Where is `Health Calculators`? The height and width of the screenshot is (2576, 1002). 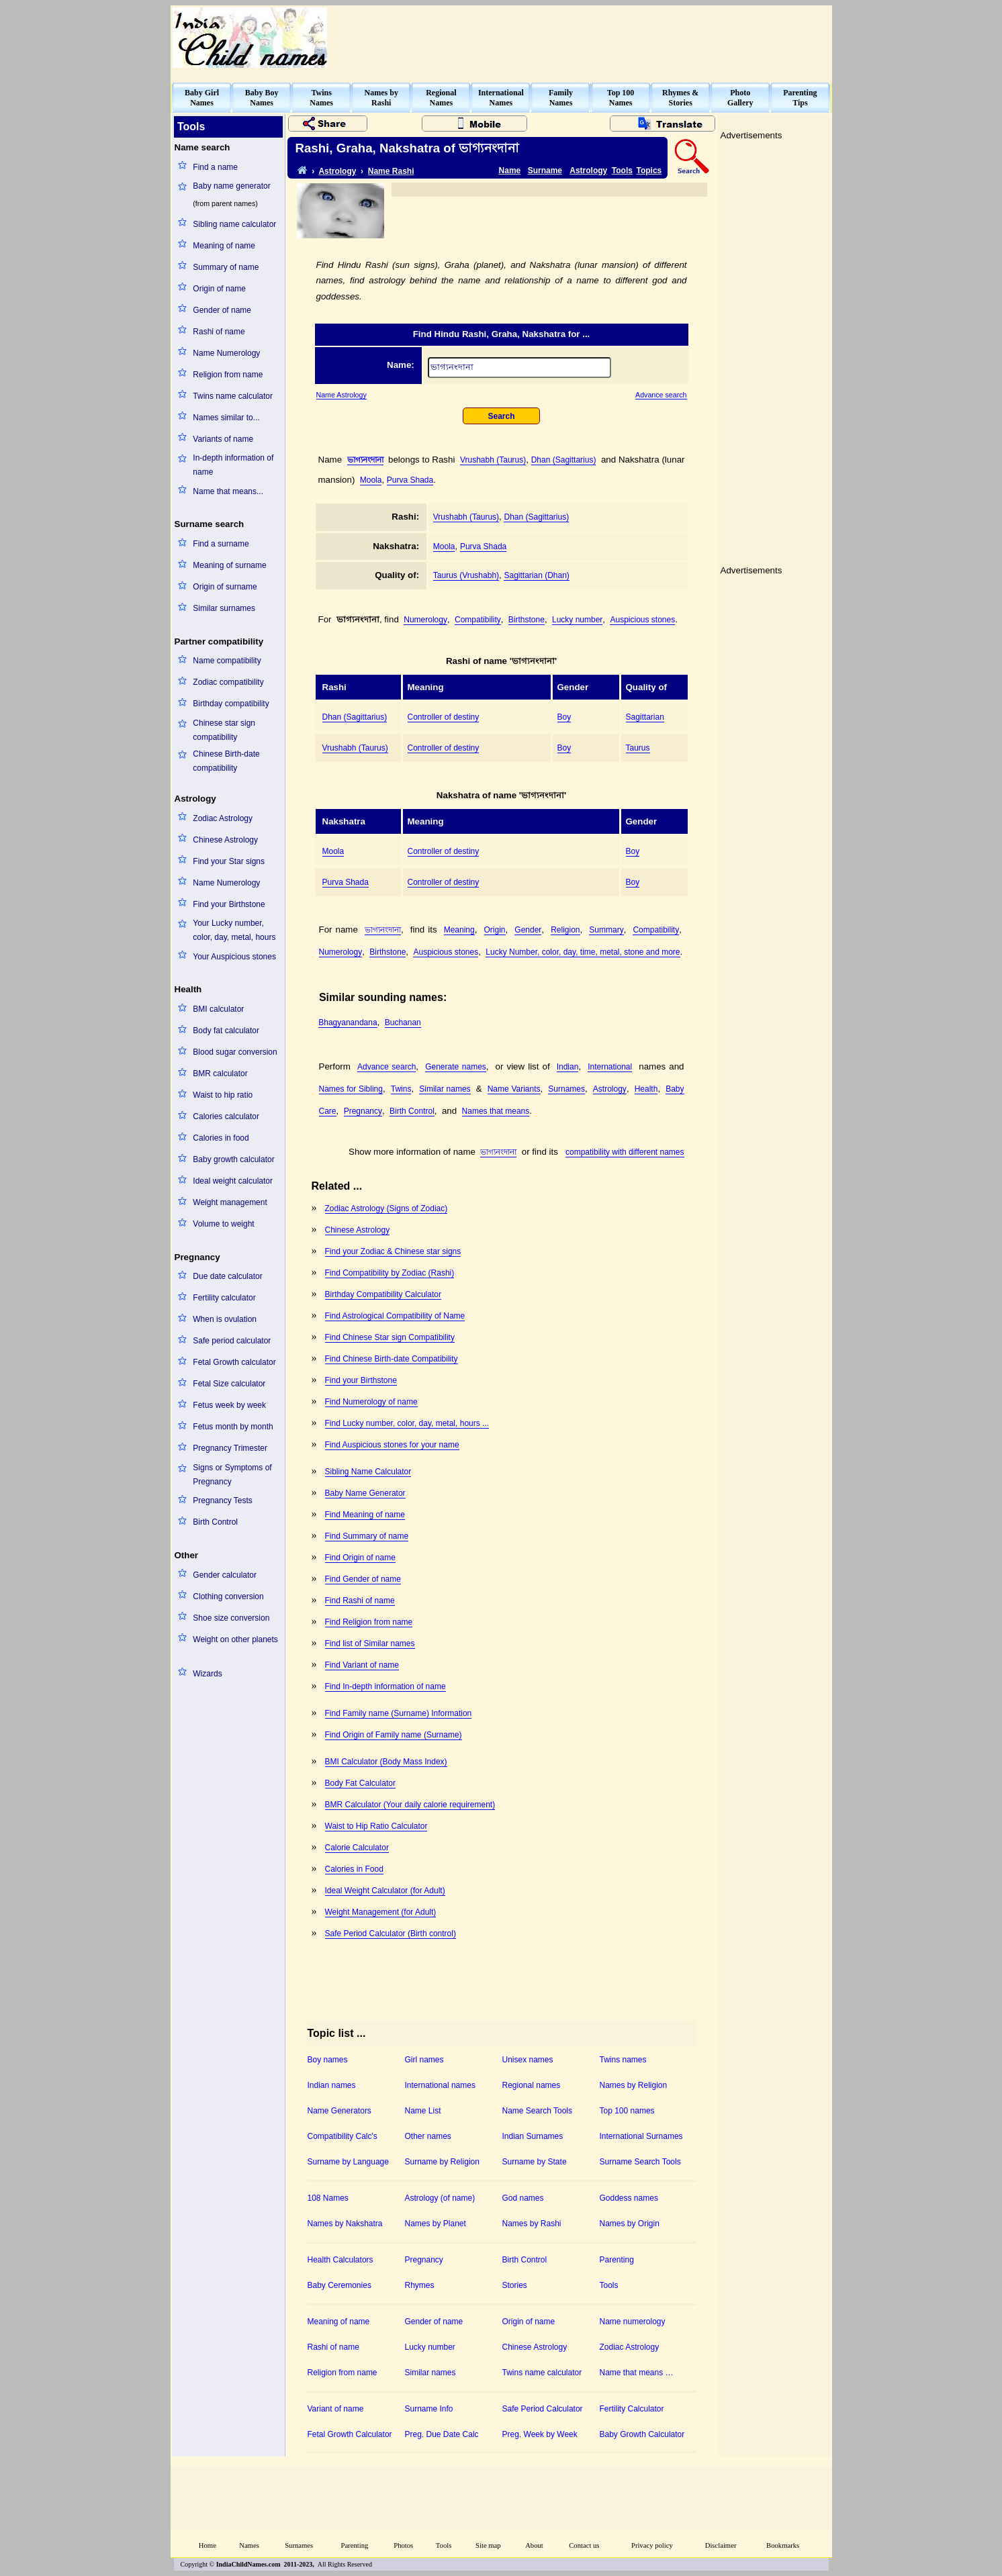 Health Calculators is located at coordinates (340, 2259).